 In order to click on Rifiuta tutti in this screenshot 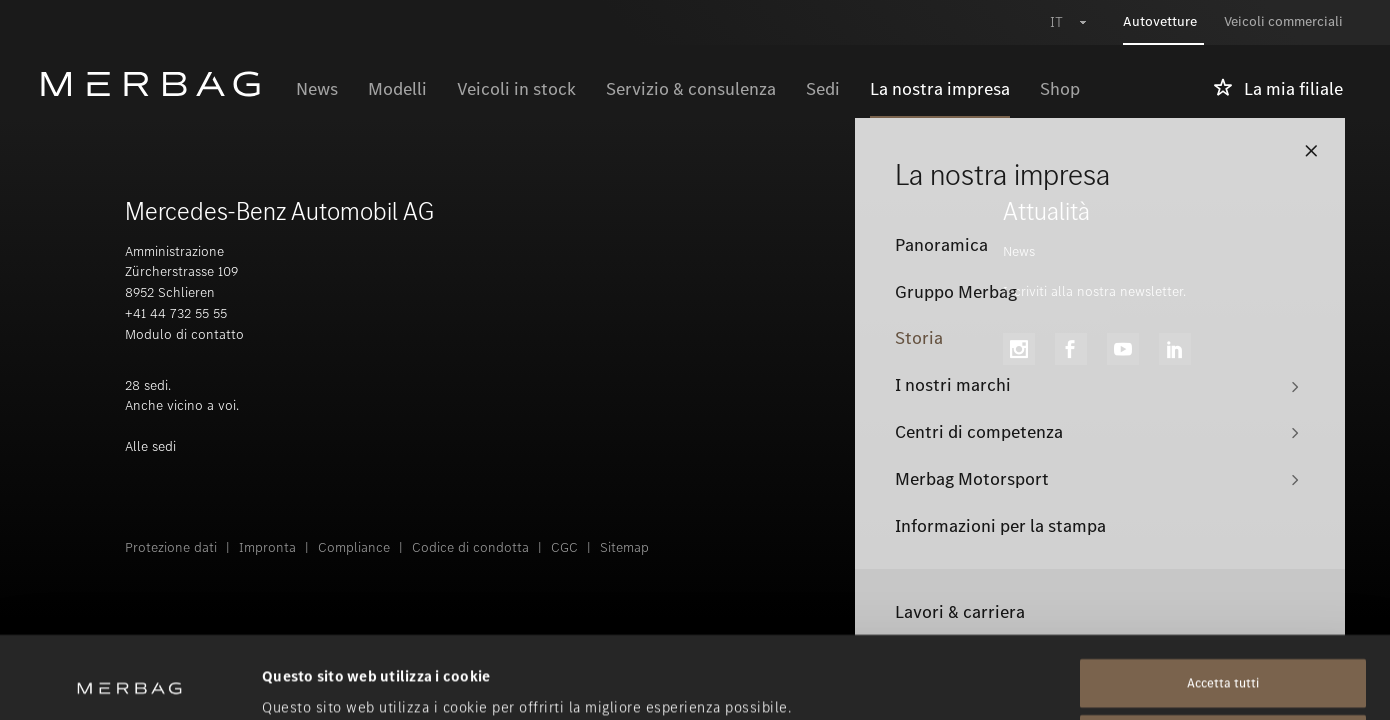, I will do `click(1223, 657)`.